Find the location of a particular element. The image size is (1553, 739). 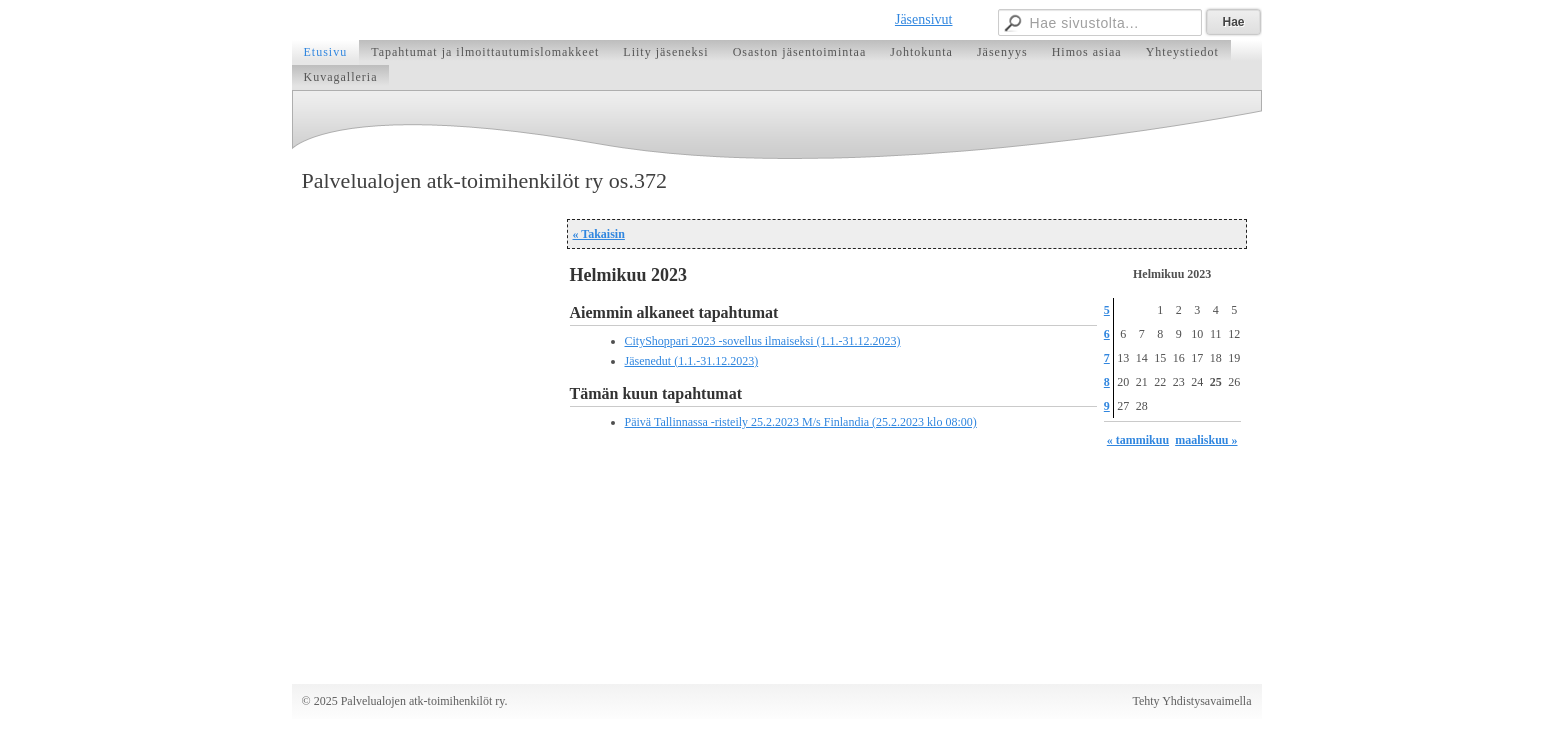

CityShoppari 2023 -sovellus ilmaiseksi (1.1.-31.12.2023) is located at coordinates (763, 341).